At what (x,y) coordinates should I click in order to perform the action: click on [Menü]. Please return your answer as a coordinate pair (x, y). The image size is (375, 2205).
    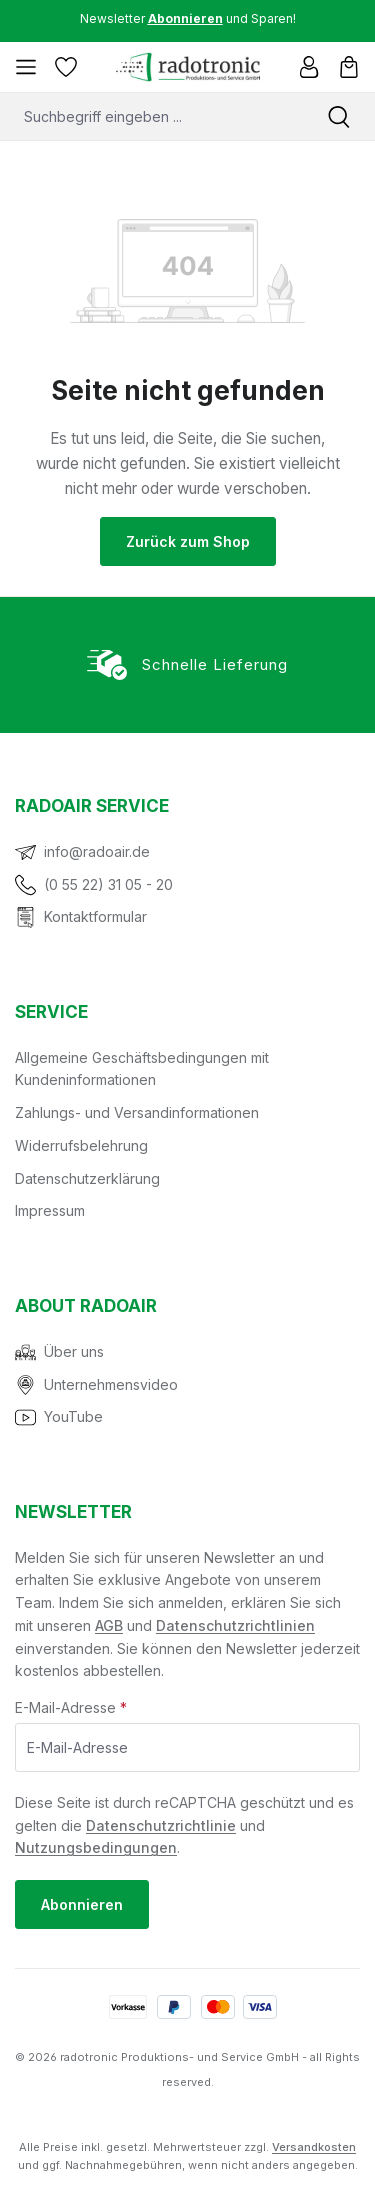
    Looking at the image, I should click on (26, 67).